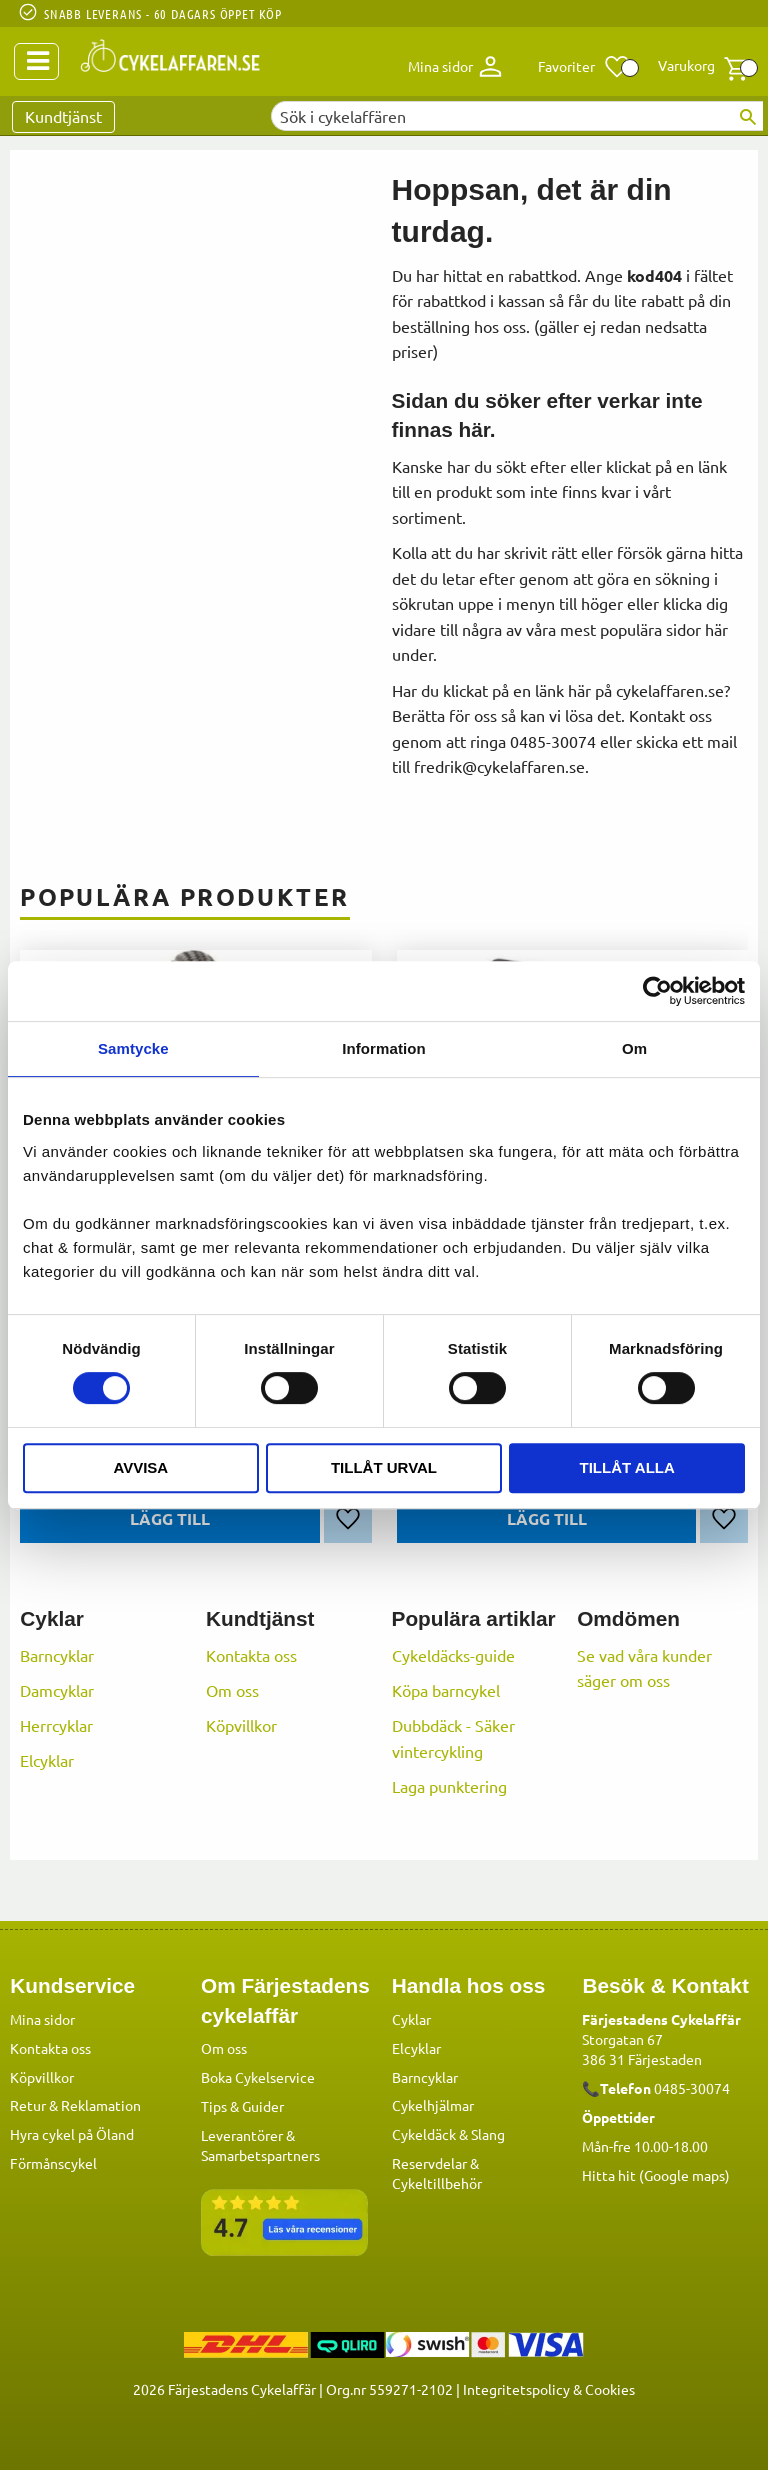  What do you see at coordinates (47, 1760) in the screenshot?
I see `Elcyklar` at bounding box center [47, 1760].